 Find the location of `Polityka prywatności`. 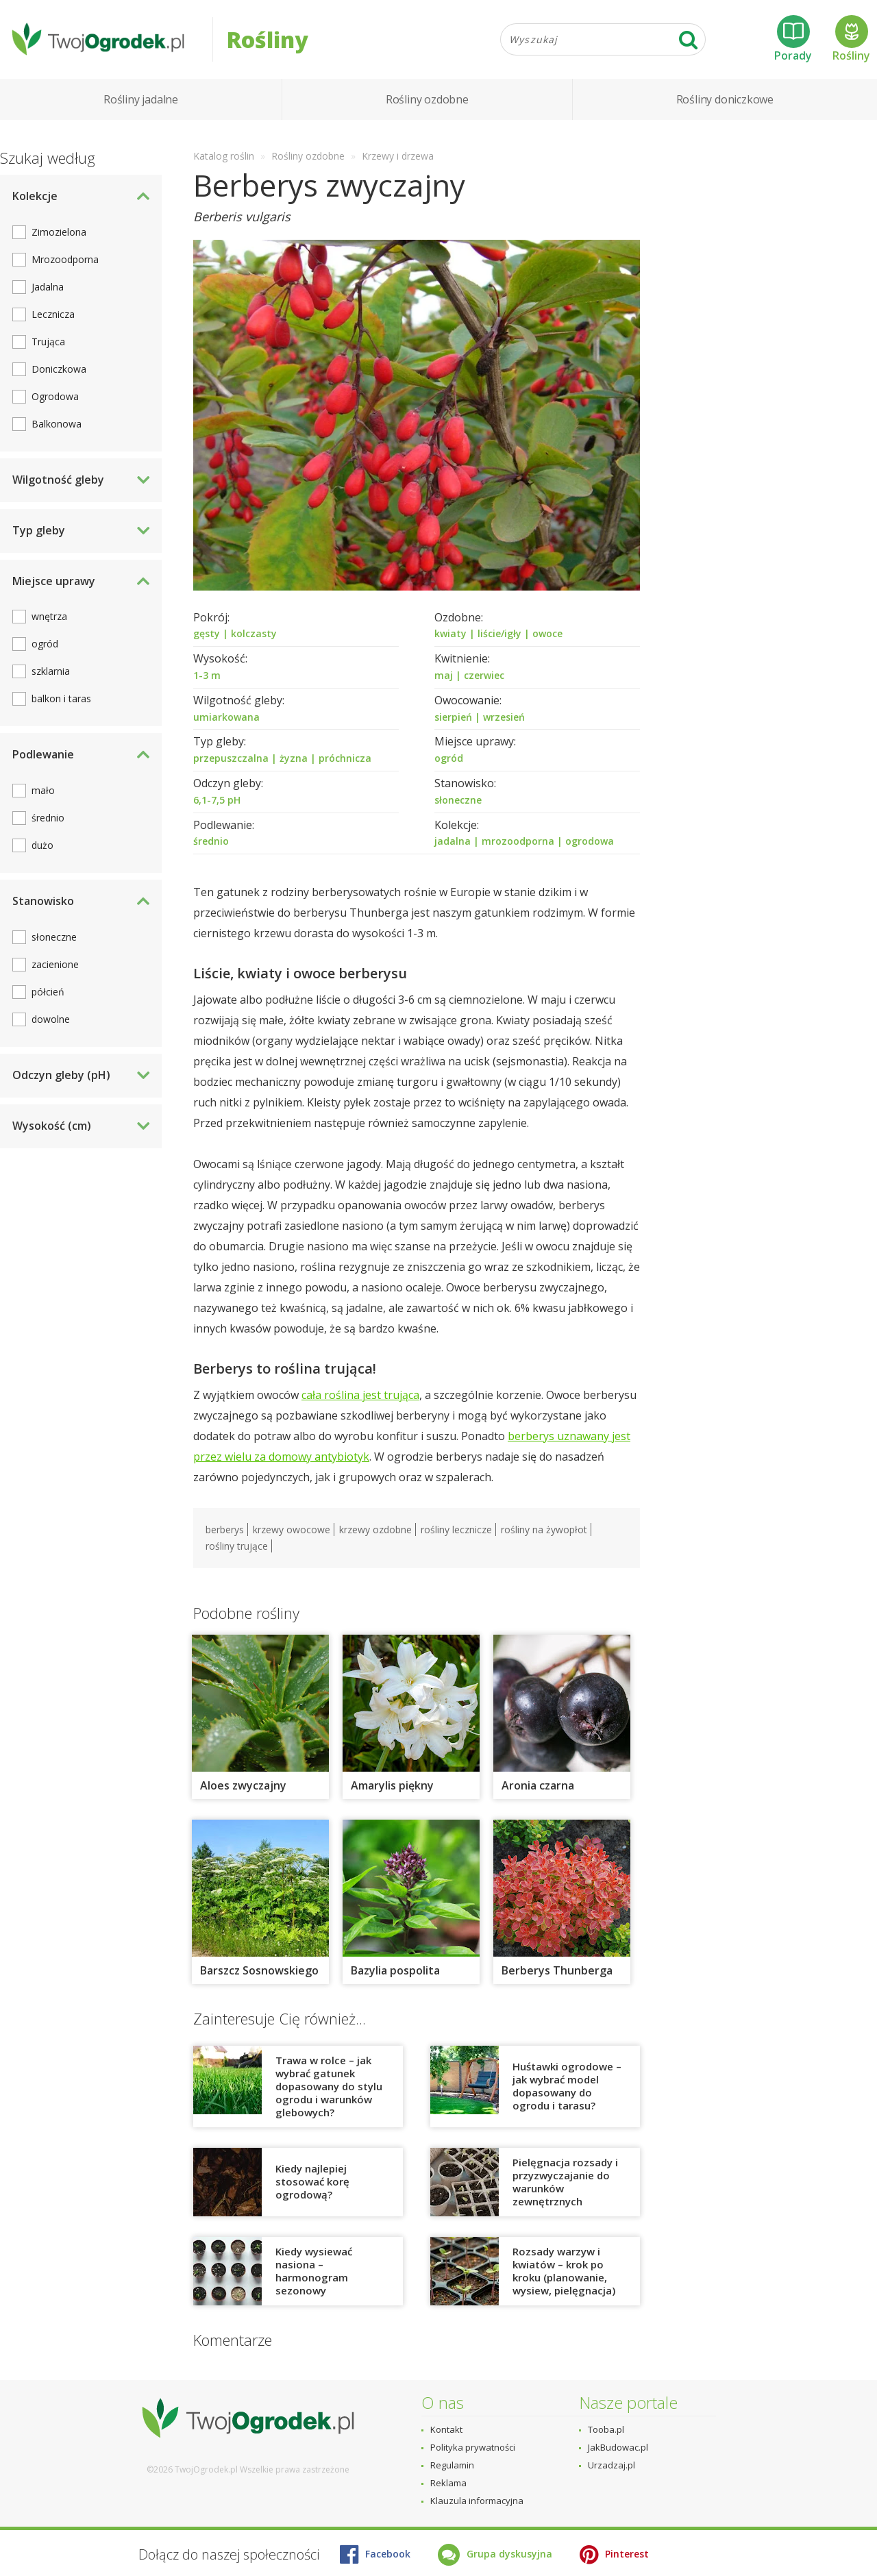

Polityka prywatności is located at coordinates (472, 2447).